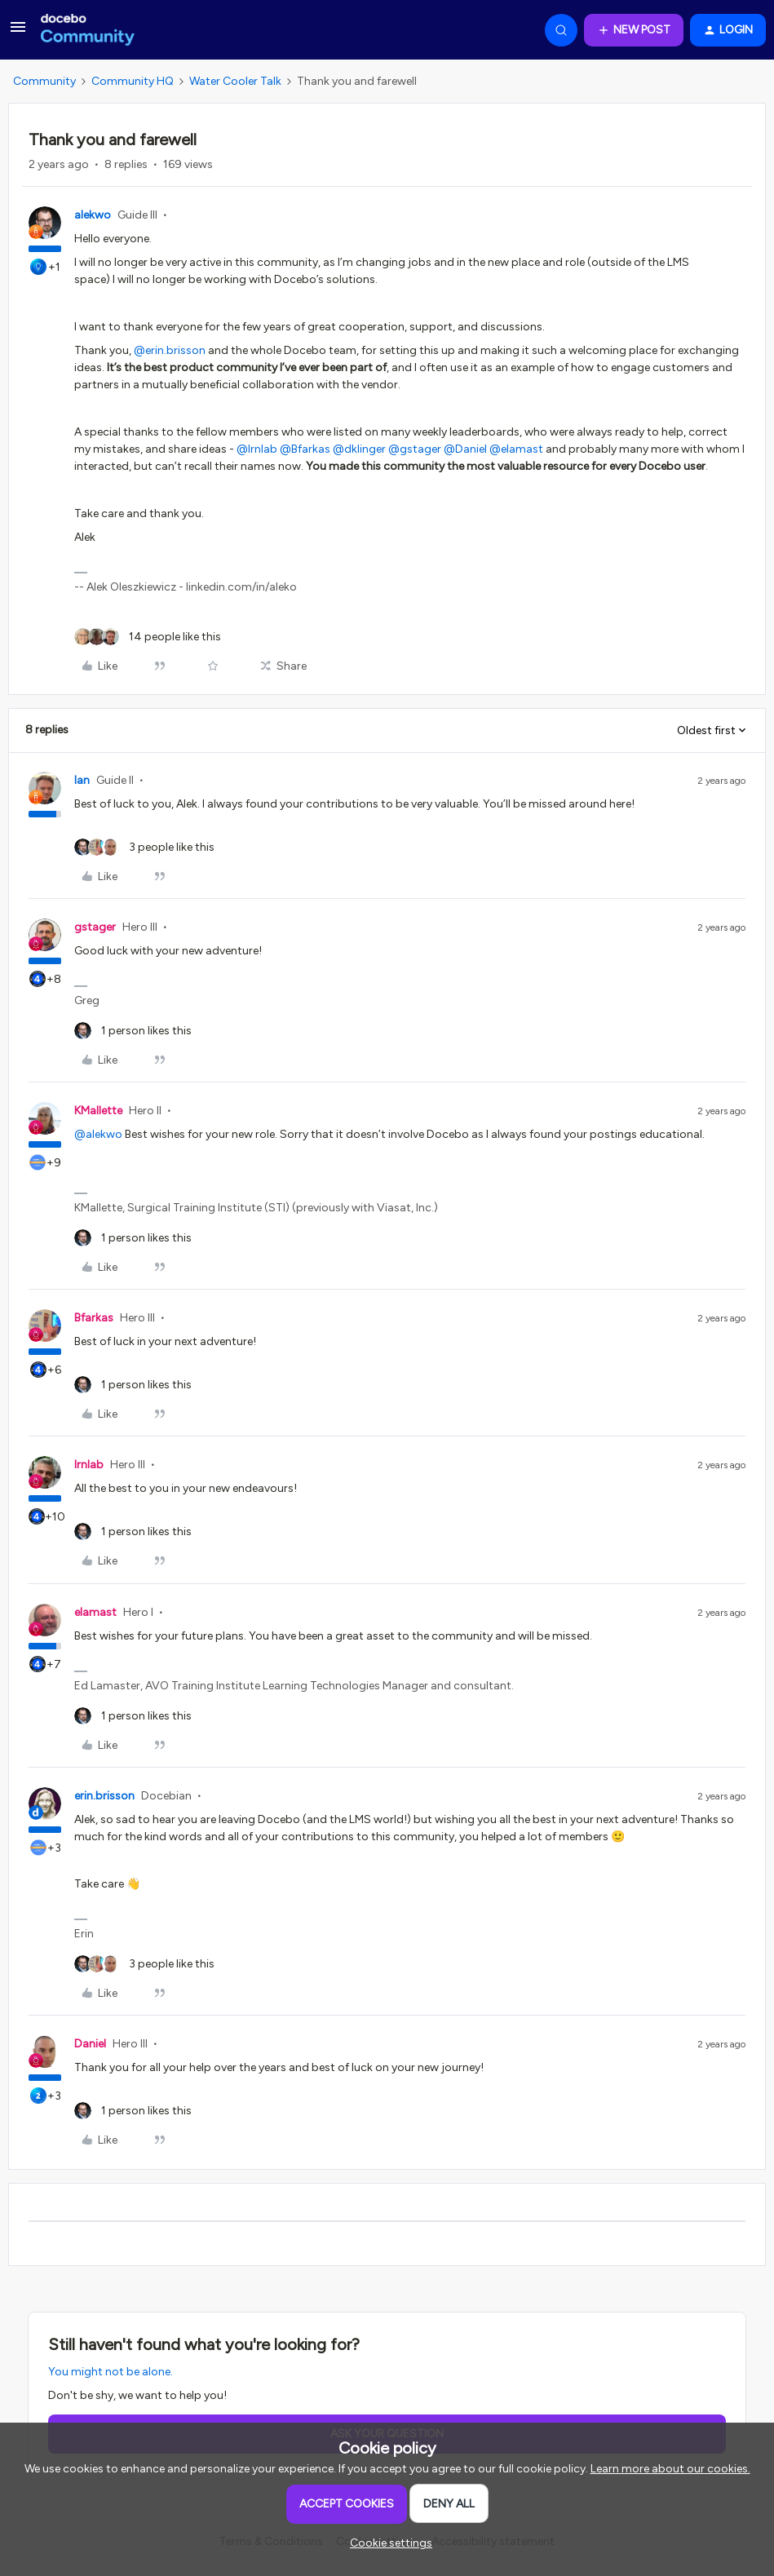 The image size is (774, 2576). Describe the element at coordinates (98, 1111) in the screenshot. I see `KMallette` at that location.